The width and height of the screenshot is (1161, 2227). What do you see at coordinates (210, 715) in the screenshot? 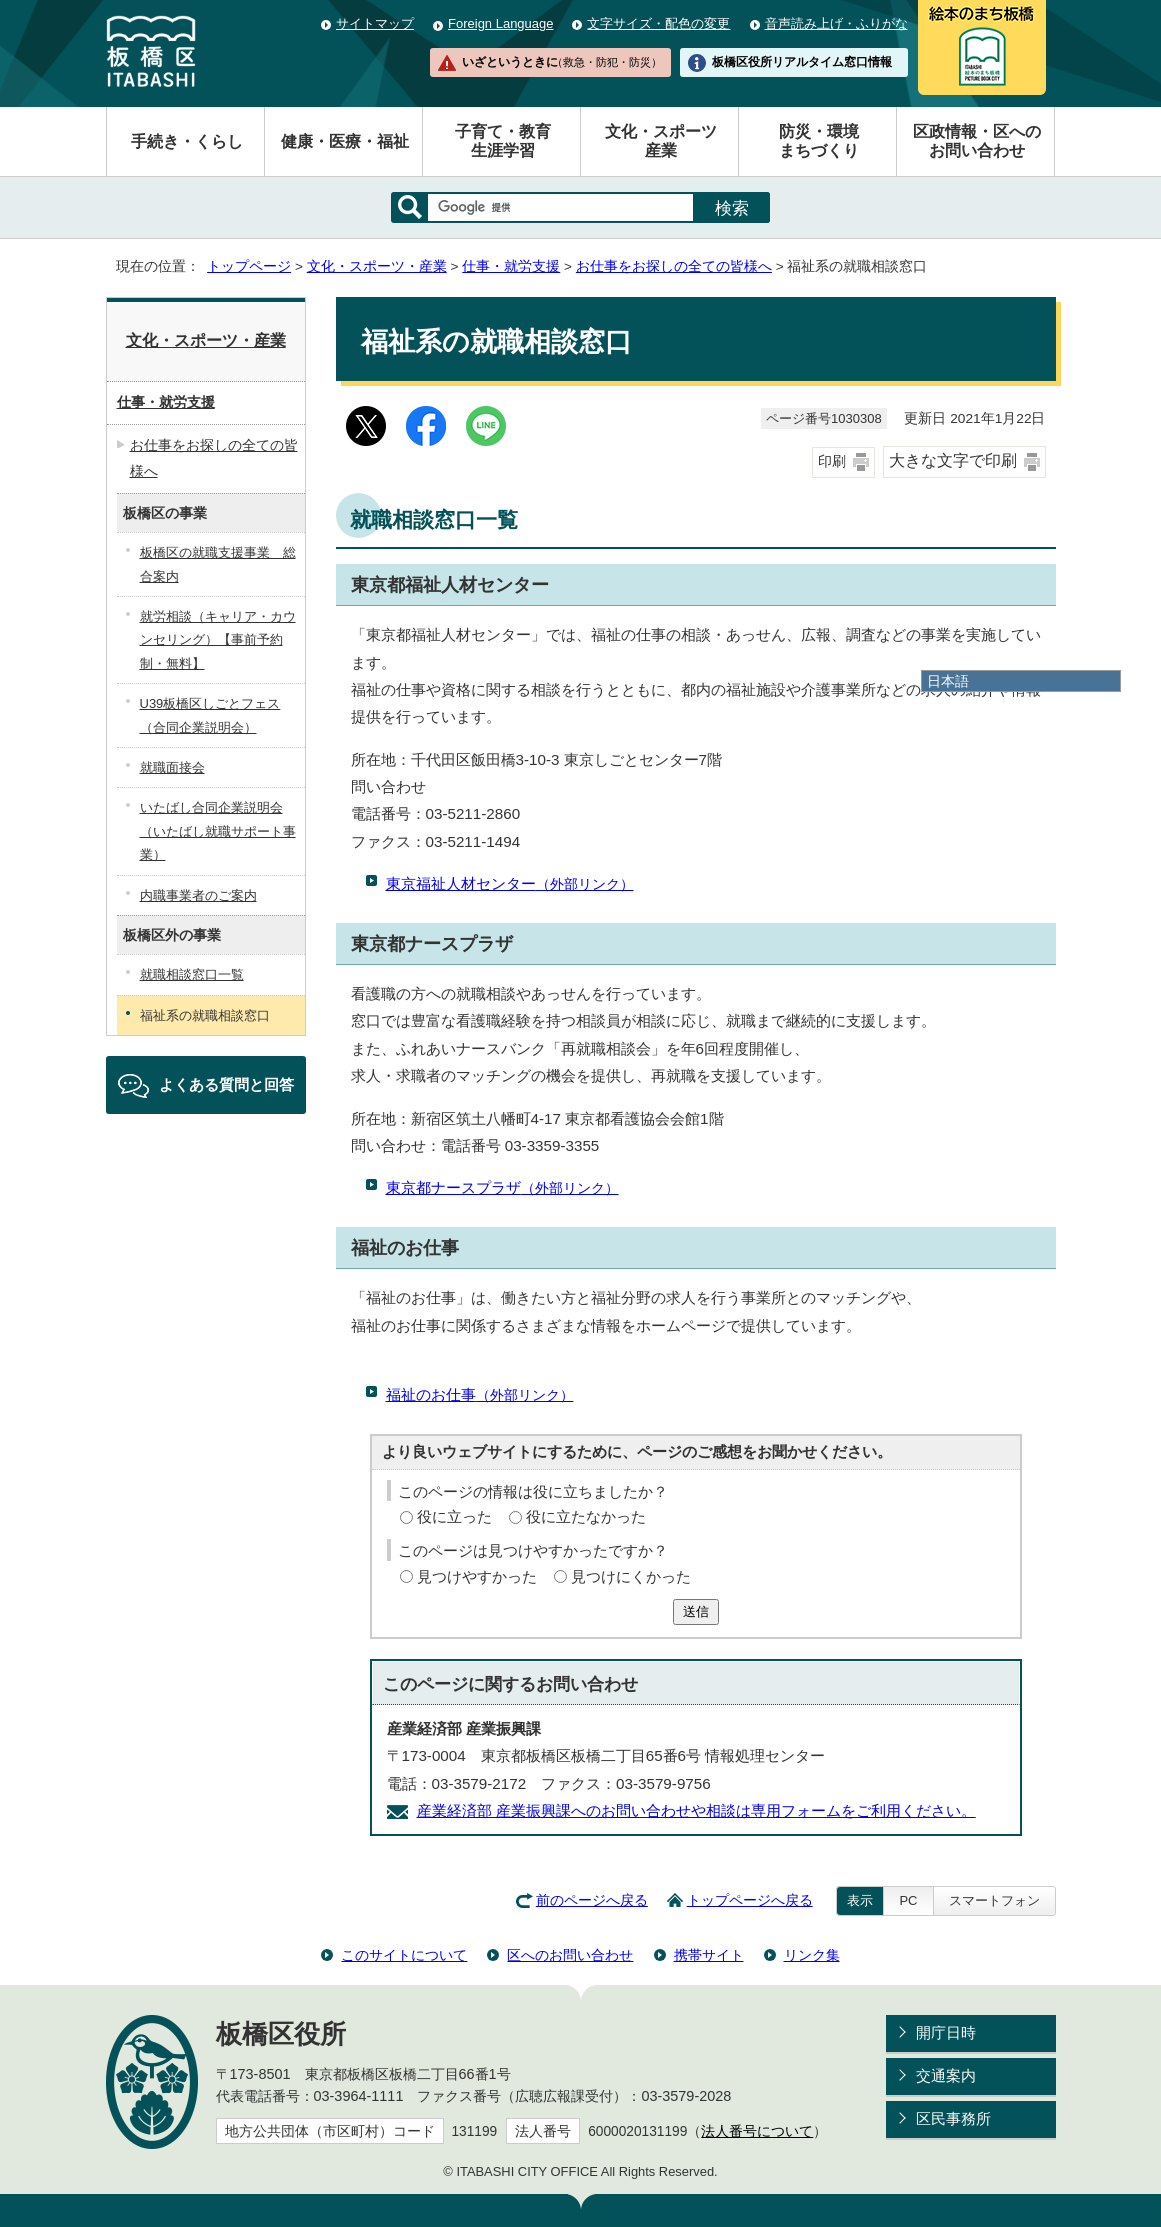
I see `U39板橋区しごとフェス（合同企業説明会）` at bounding box center [210, 715].